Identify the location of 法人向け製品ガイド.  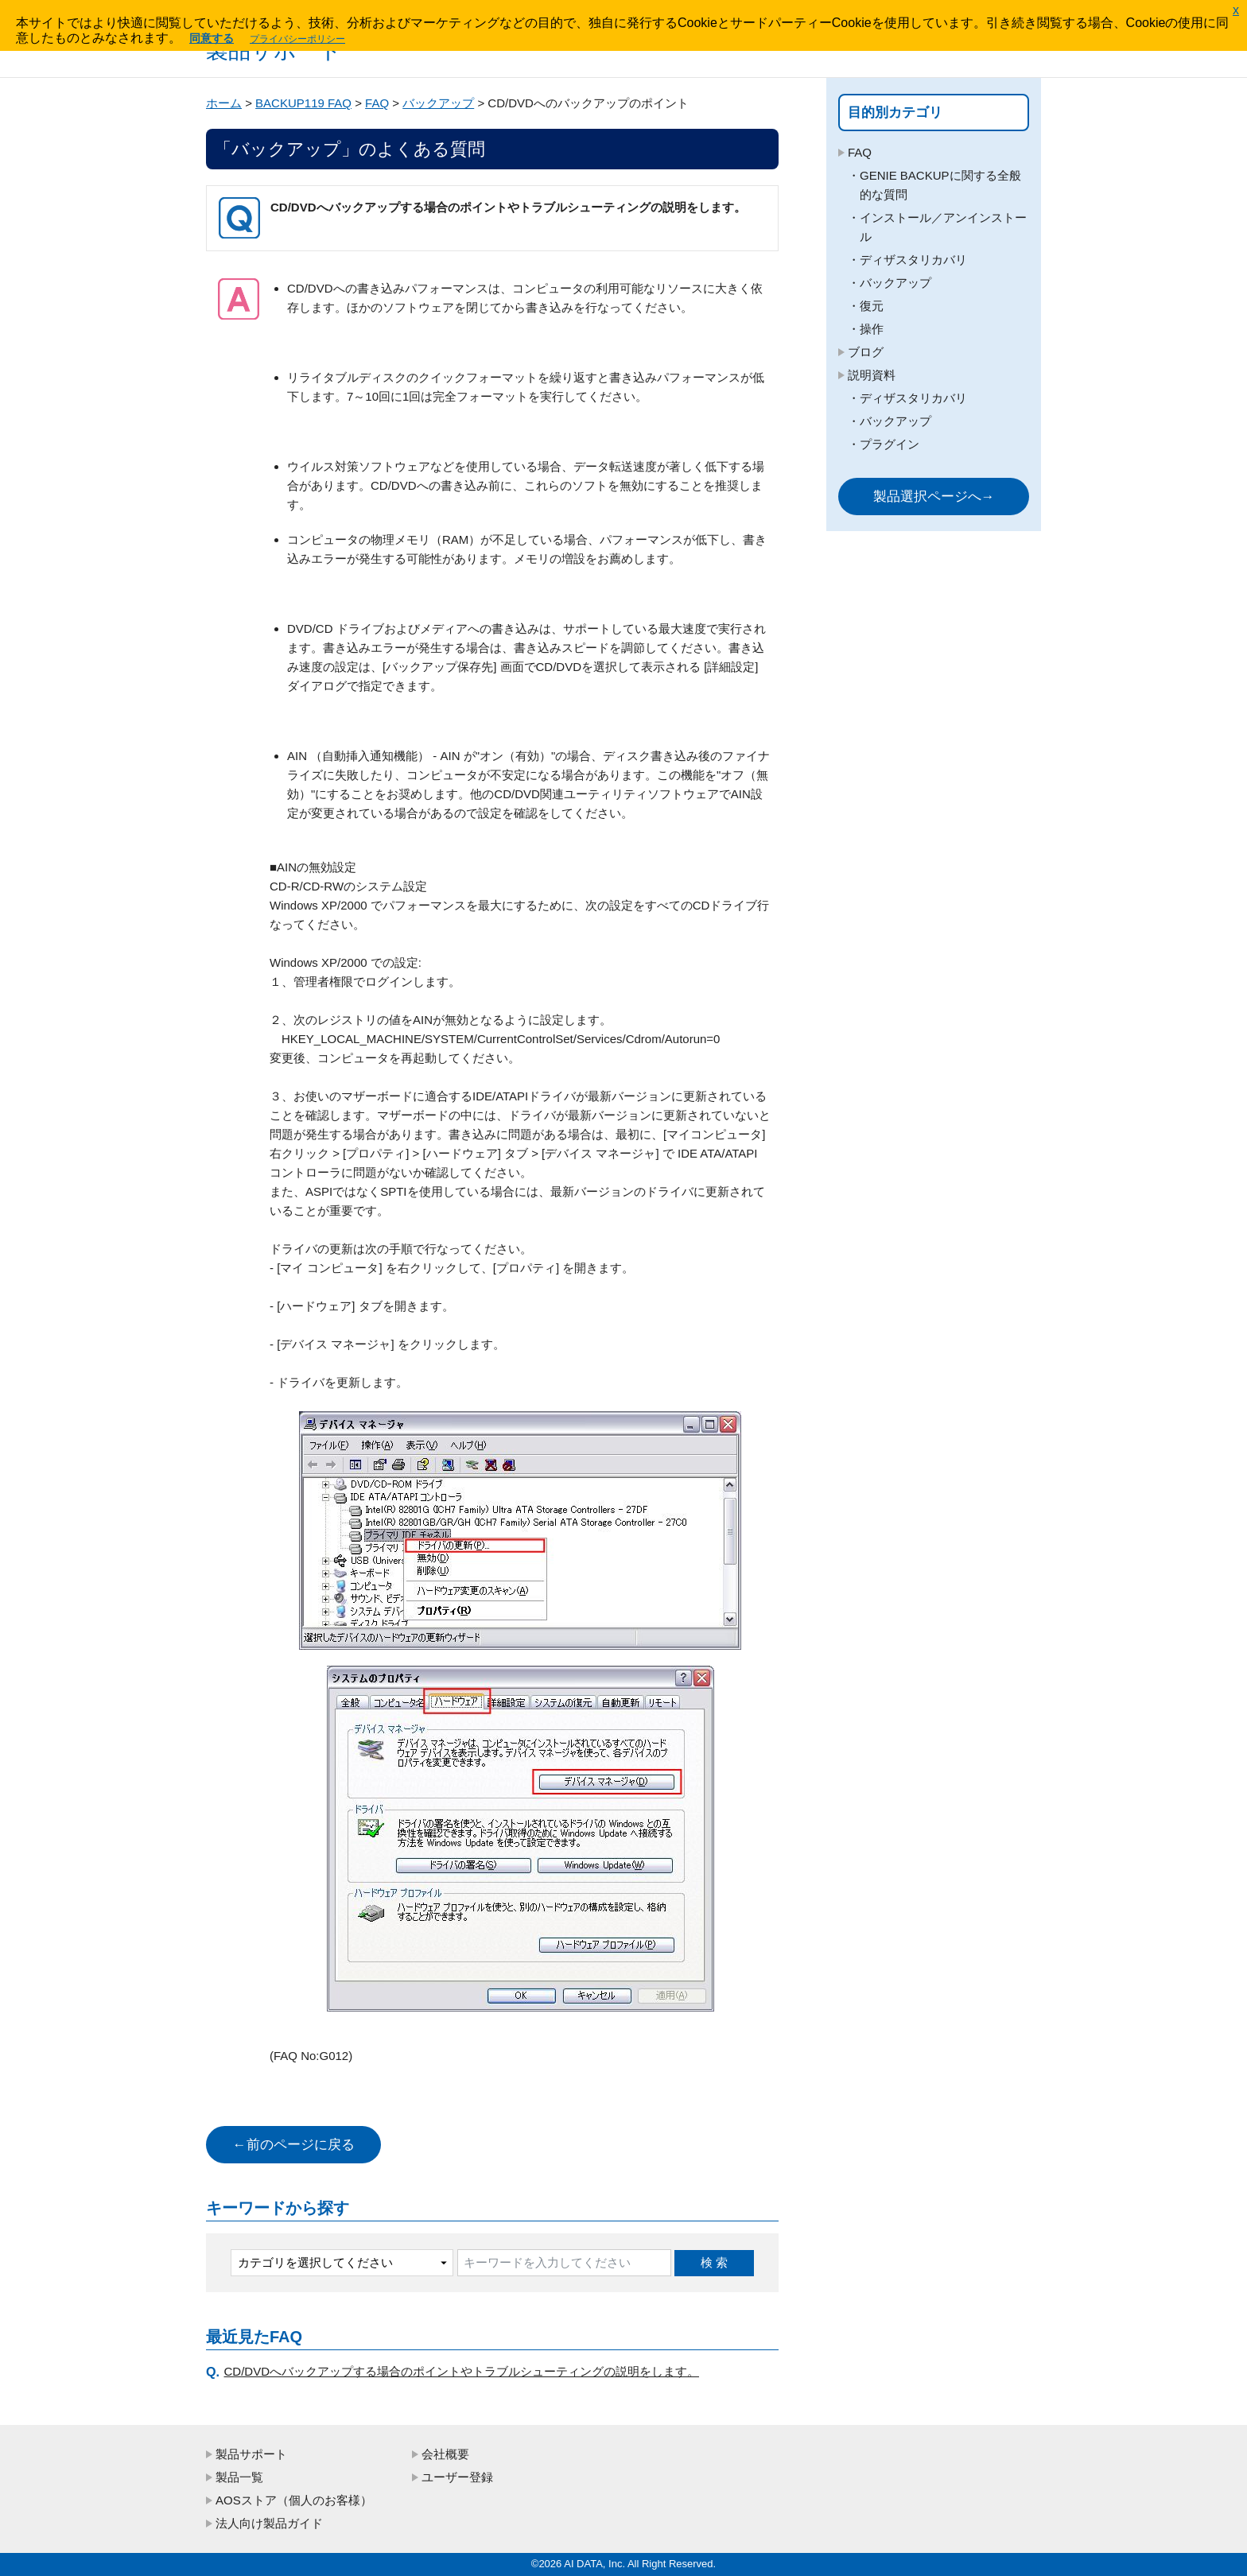
(269, 2523).